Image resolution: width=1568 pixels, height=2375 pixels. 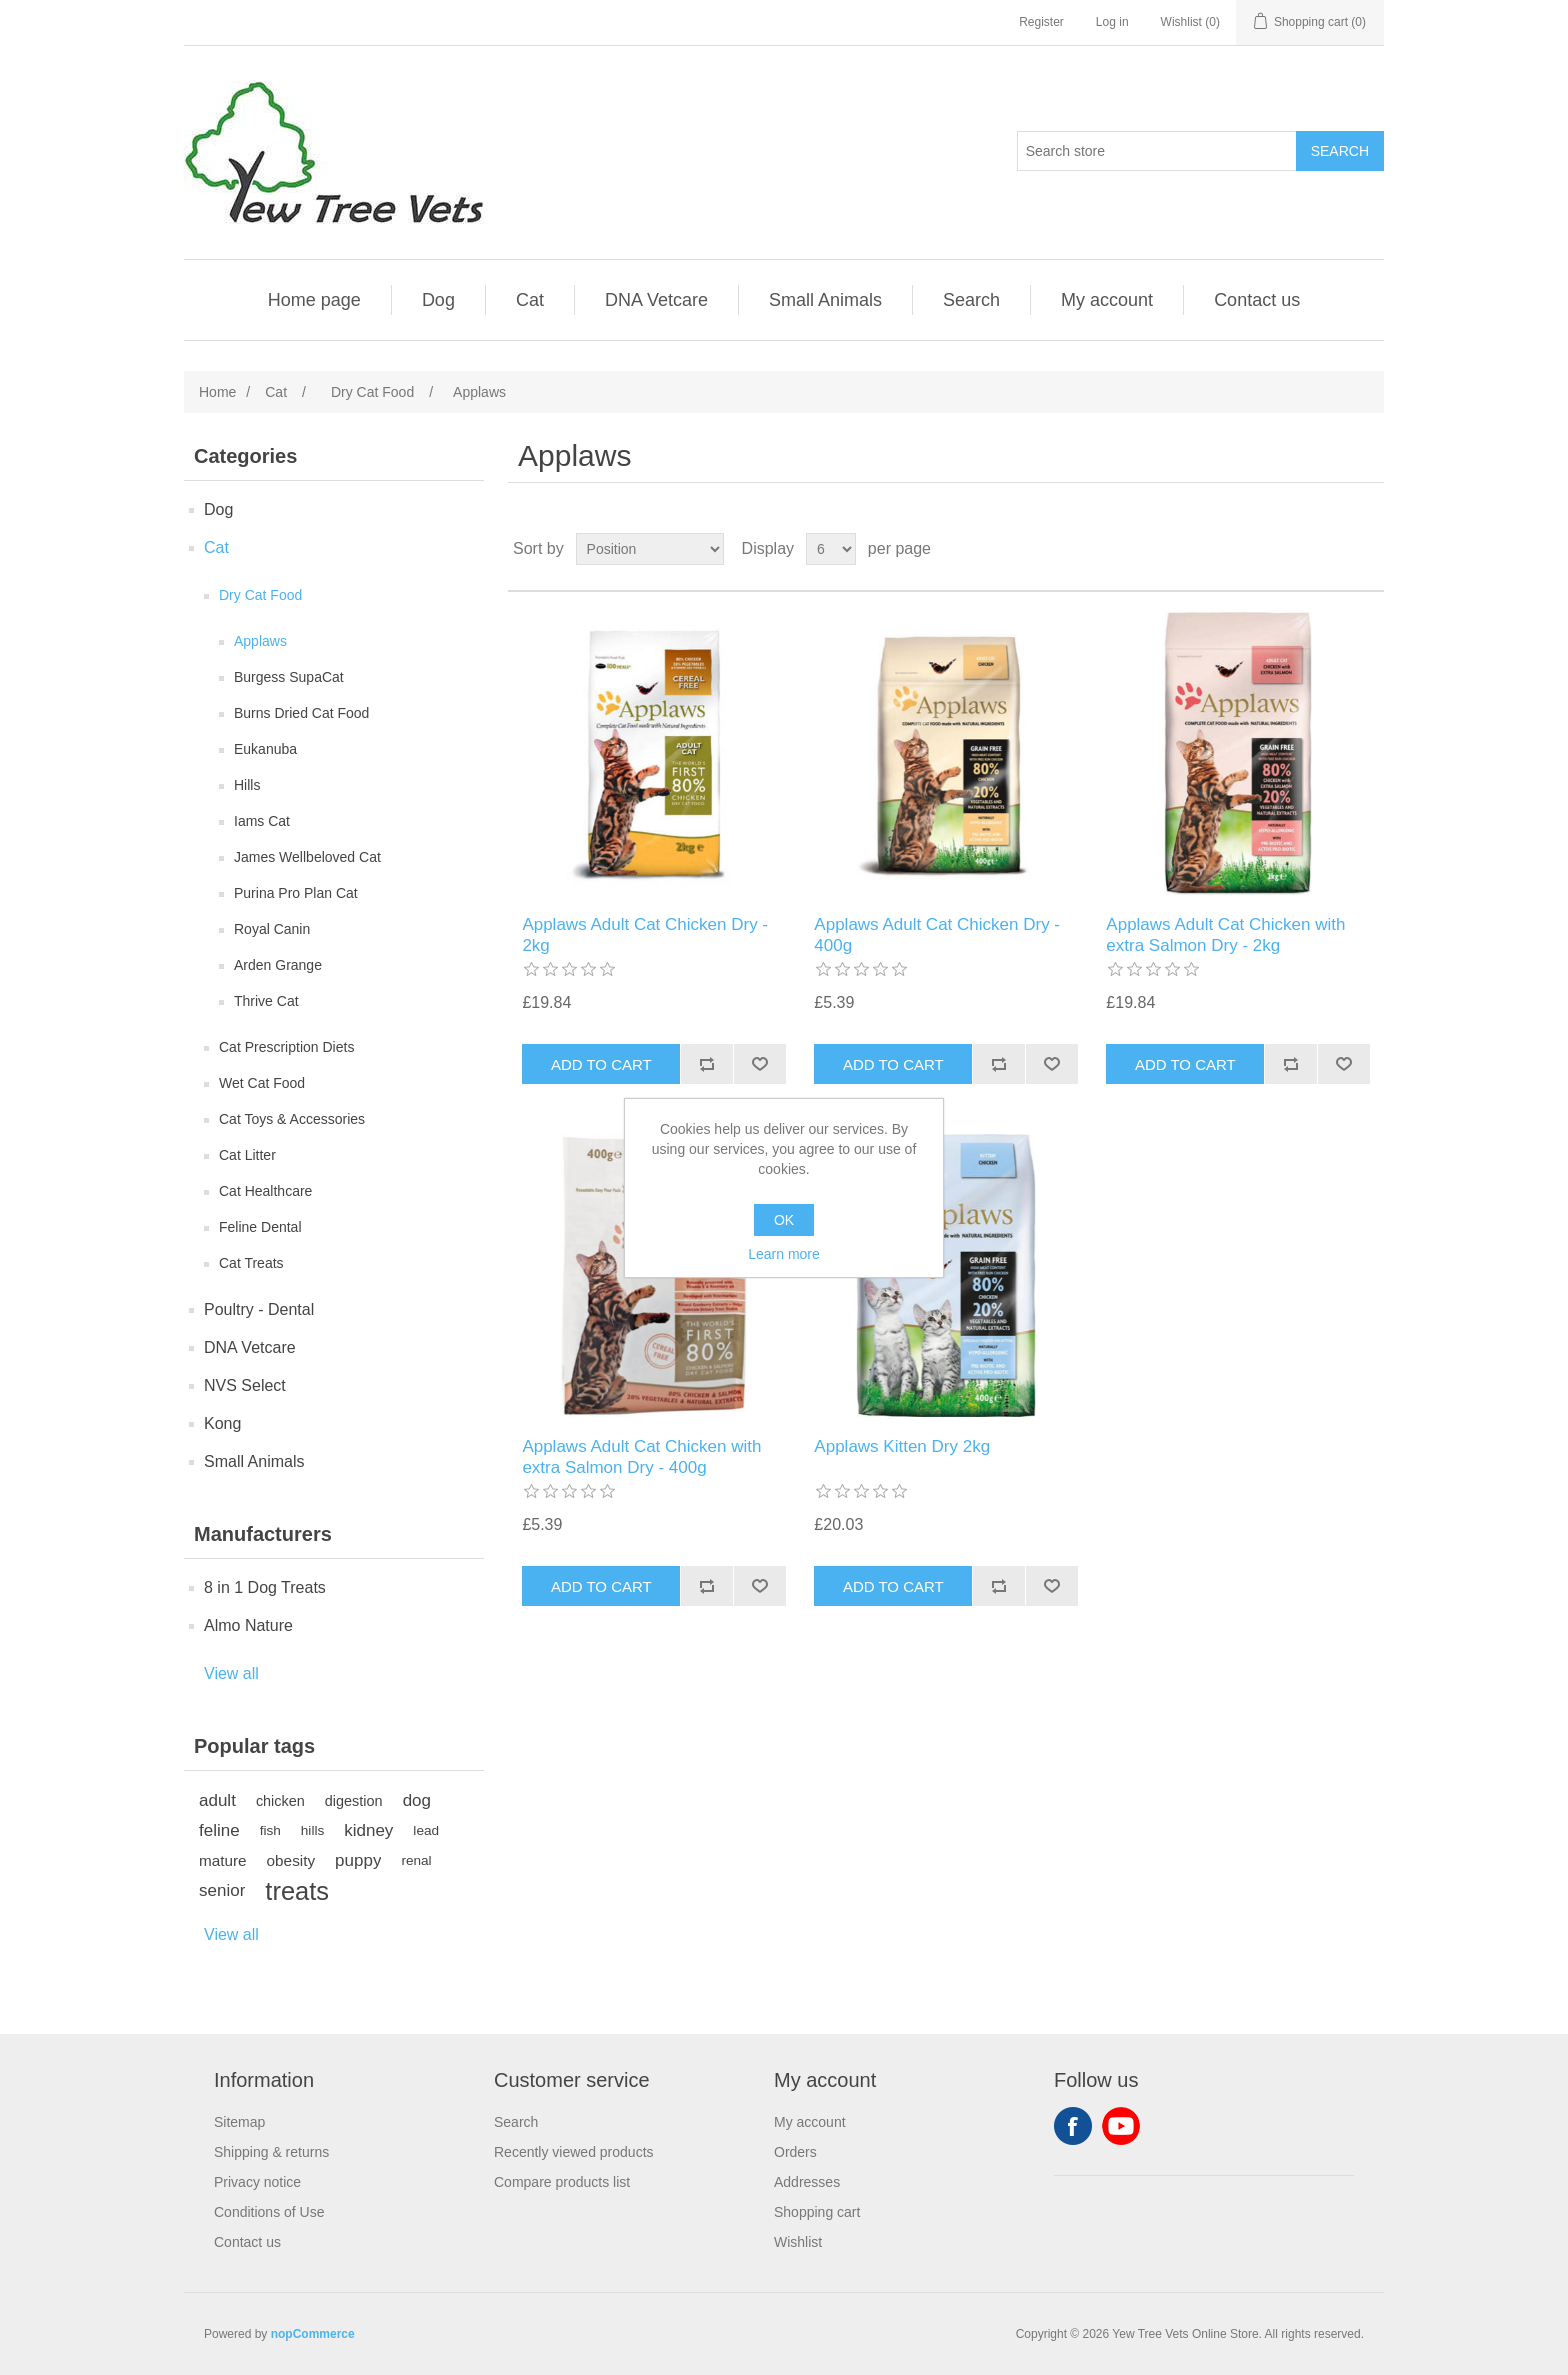 What do you see at coordinates (286, 1047) in the screenshot?
I see `Cat Prescription Diets` at bounding box center [286, 1047].